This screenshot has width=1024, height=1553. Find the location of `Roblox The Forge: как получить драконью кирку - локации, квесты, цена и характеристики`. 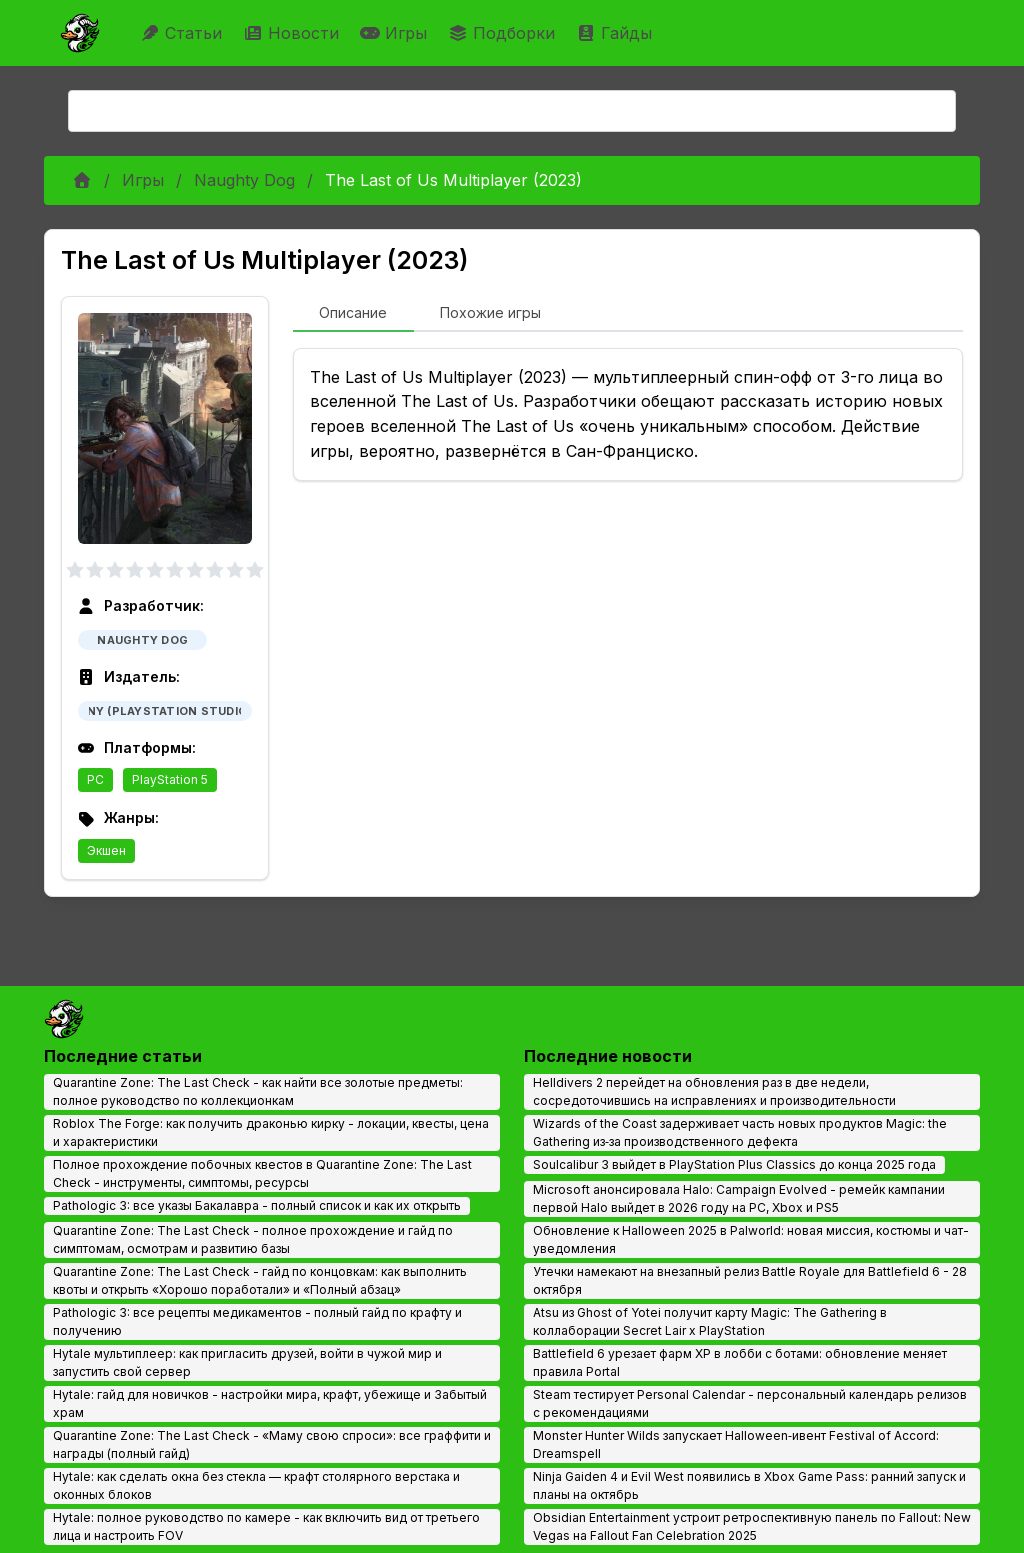

Roblox The Forge: как получить драконью кирку - локации, квесты, цена и характеристики is located at coordinates (271, 1132).